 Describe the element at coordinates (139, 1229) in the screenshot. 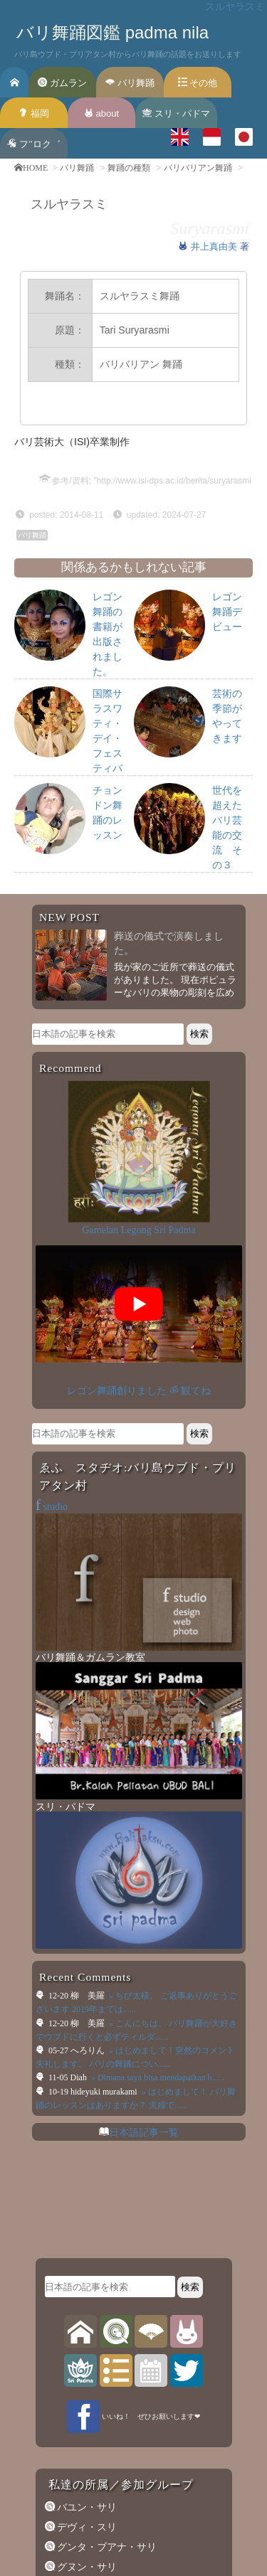

I see `Gamelan Legong Sri Padma` at that location.